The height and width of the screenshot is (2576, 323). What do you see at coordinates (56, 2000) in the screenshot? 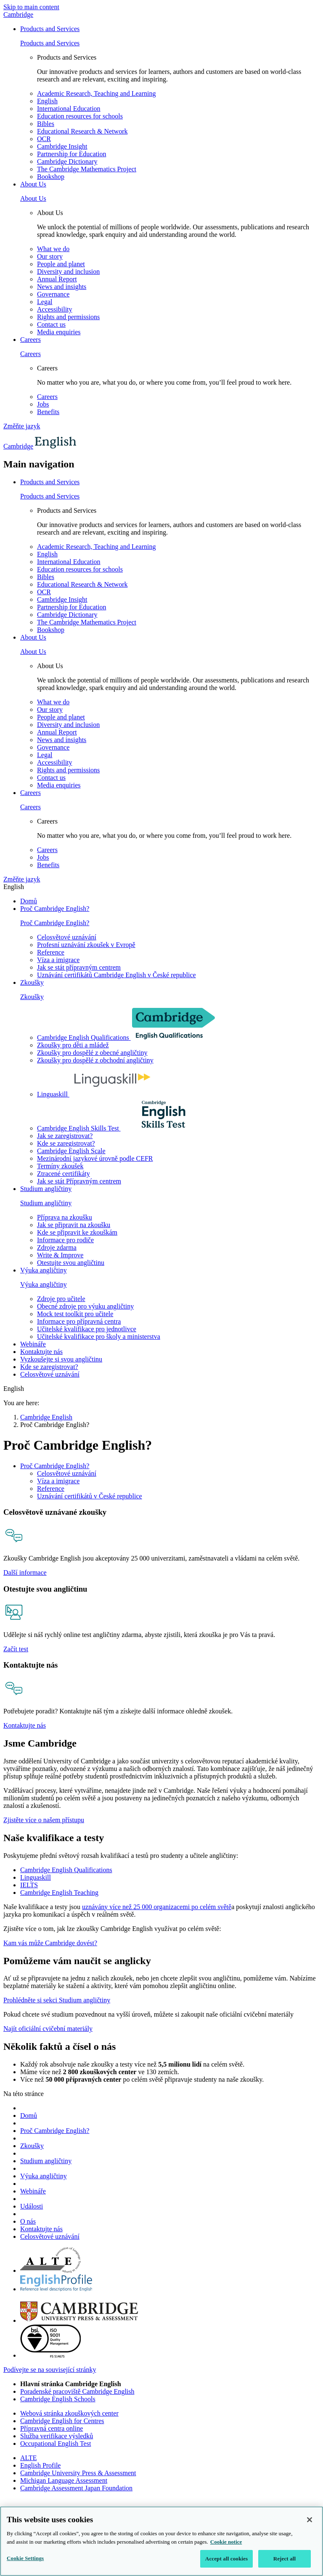
I see `Prohlédněte si sekci Studium angličtiny` at bounding box center [56, 2000].